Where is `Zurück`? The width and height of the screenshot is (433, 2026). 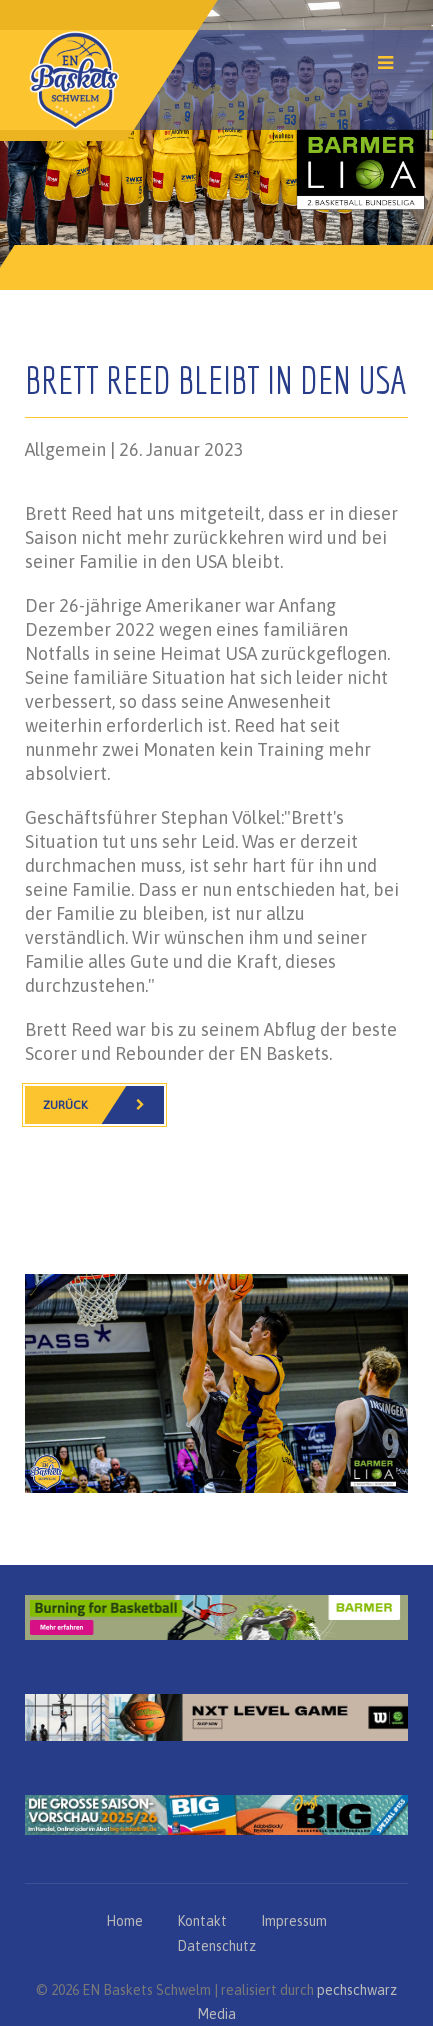 Zurück is located at coordinates (103, 1105).